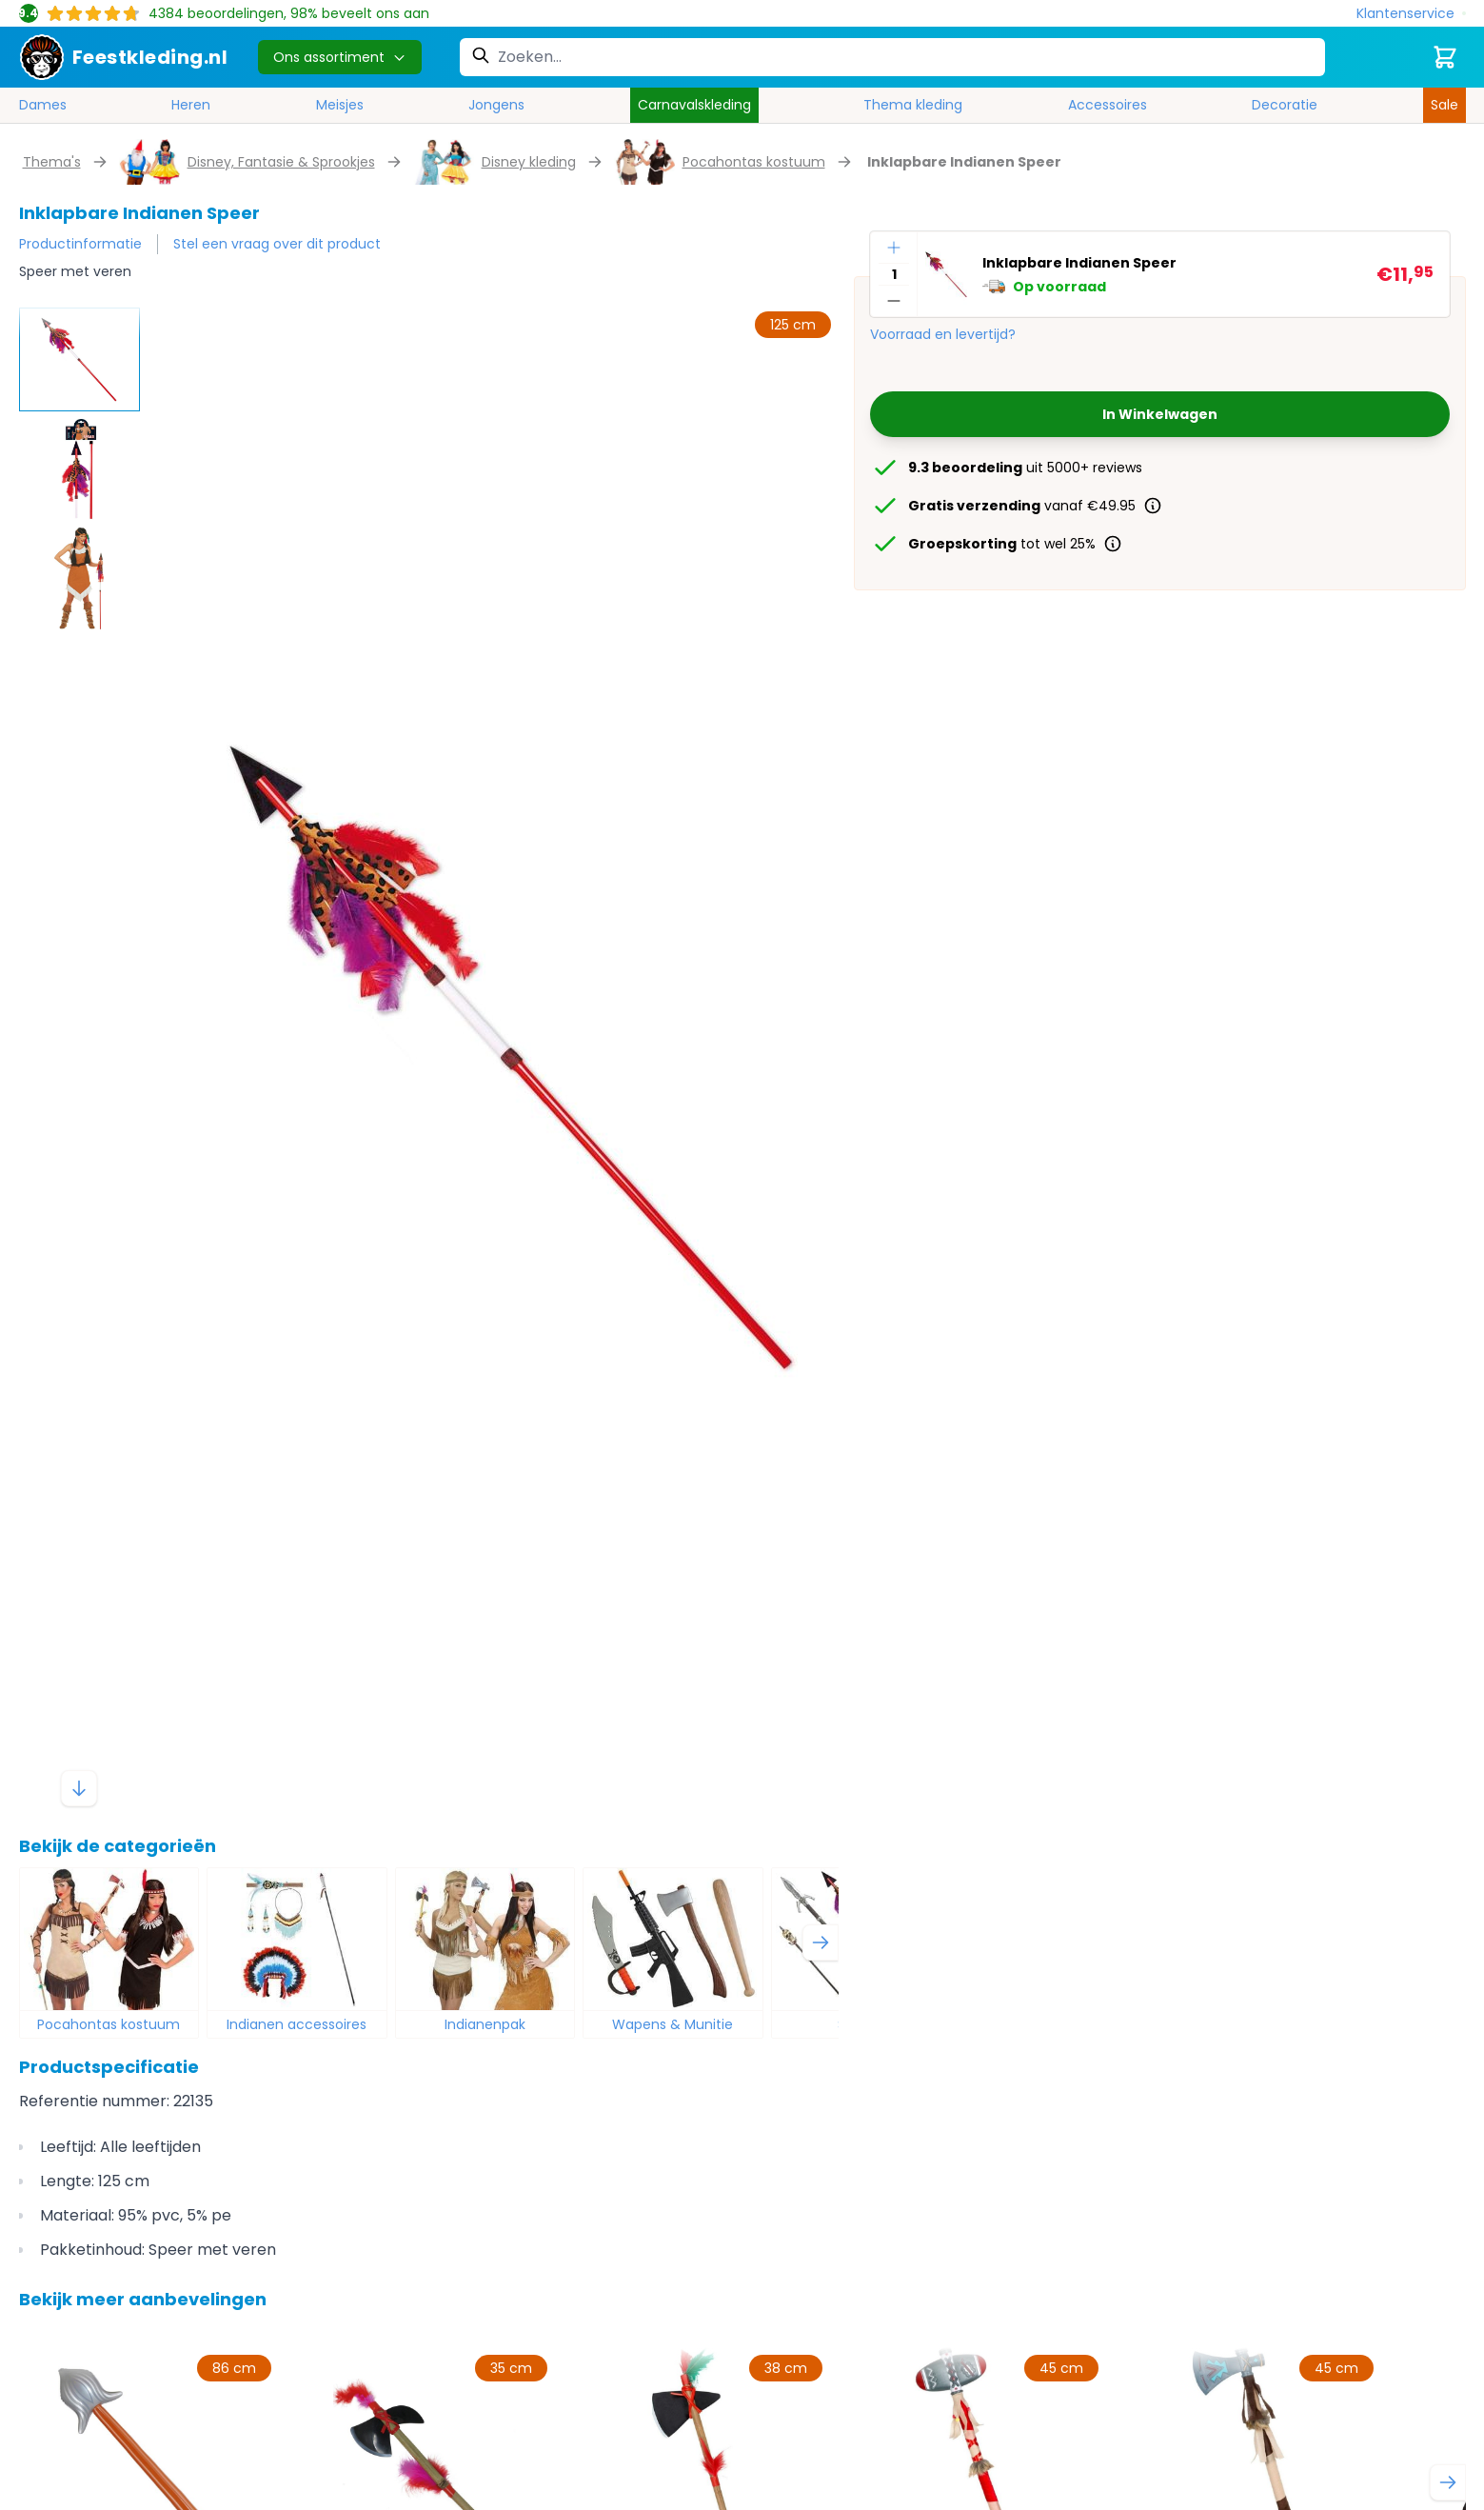 Image resolution: width=1484 pixels, height=2510 pixels. What do you see at coordinates (277, 243) in the screenshot?
I see `Stel een vraag over dit product` at bounding box center [277, 243].